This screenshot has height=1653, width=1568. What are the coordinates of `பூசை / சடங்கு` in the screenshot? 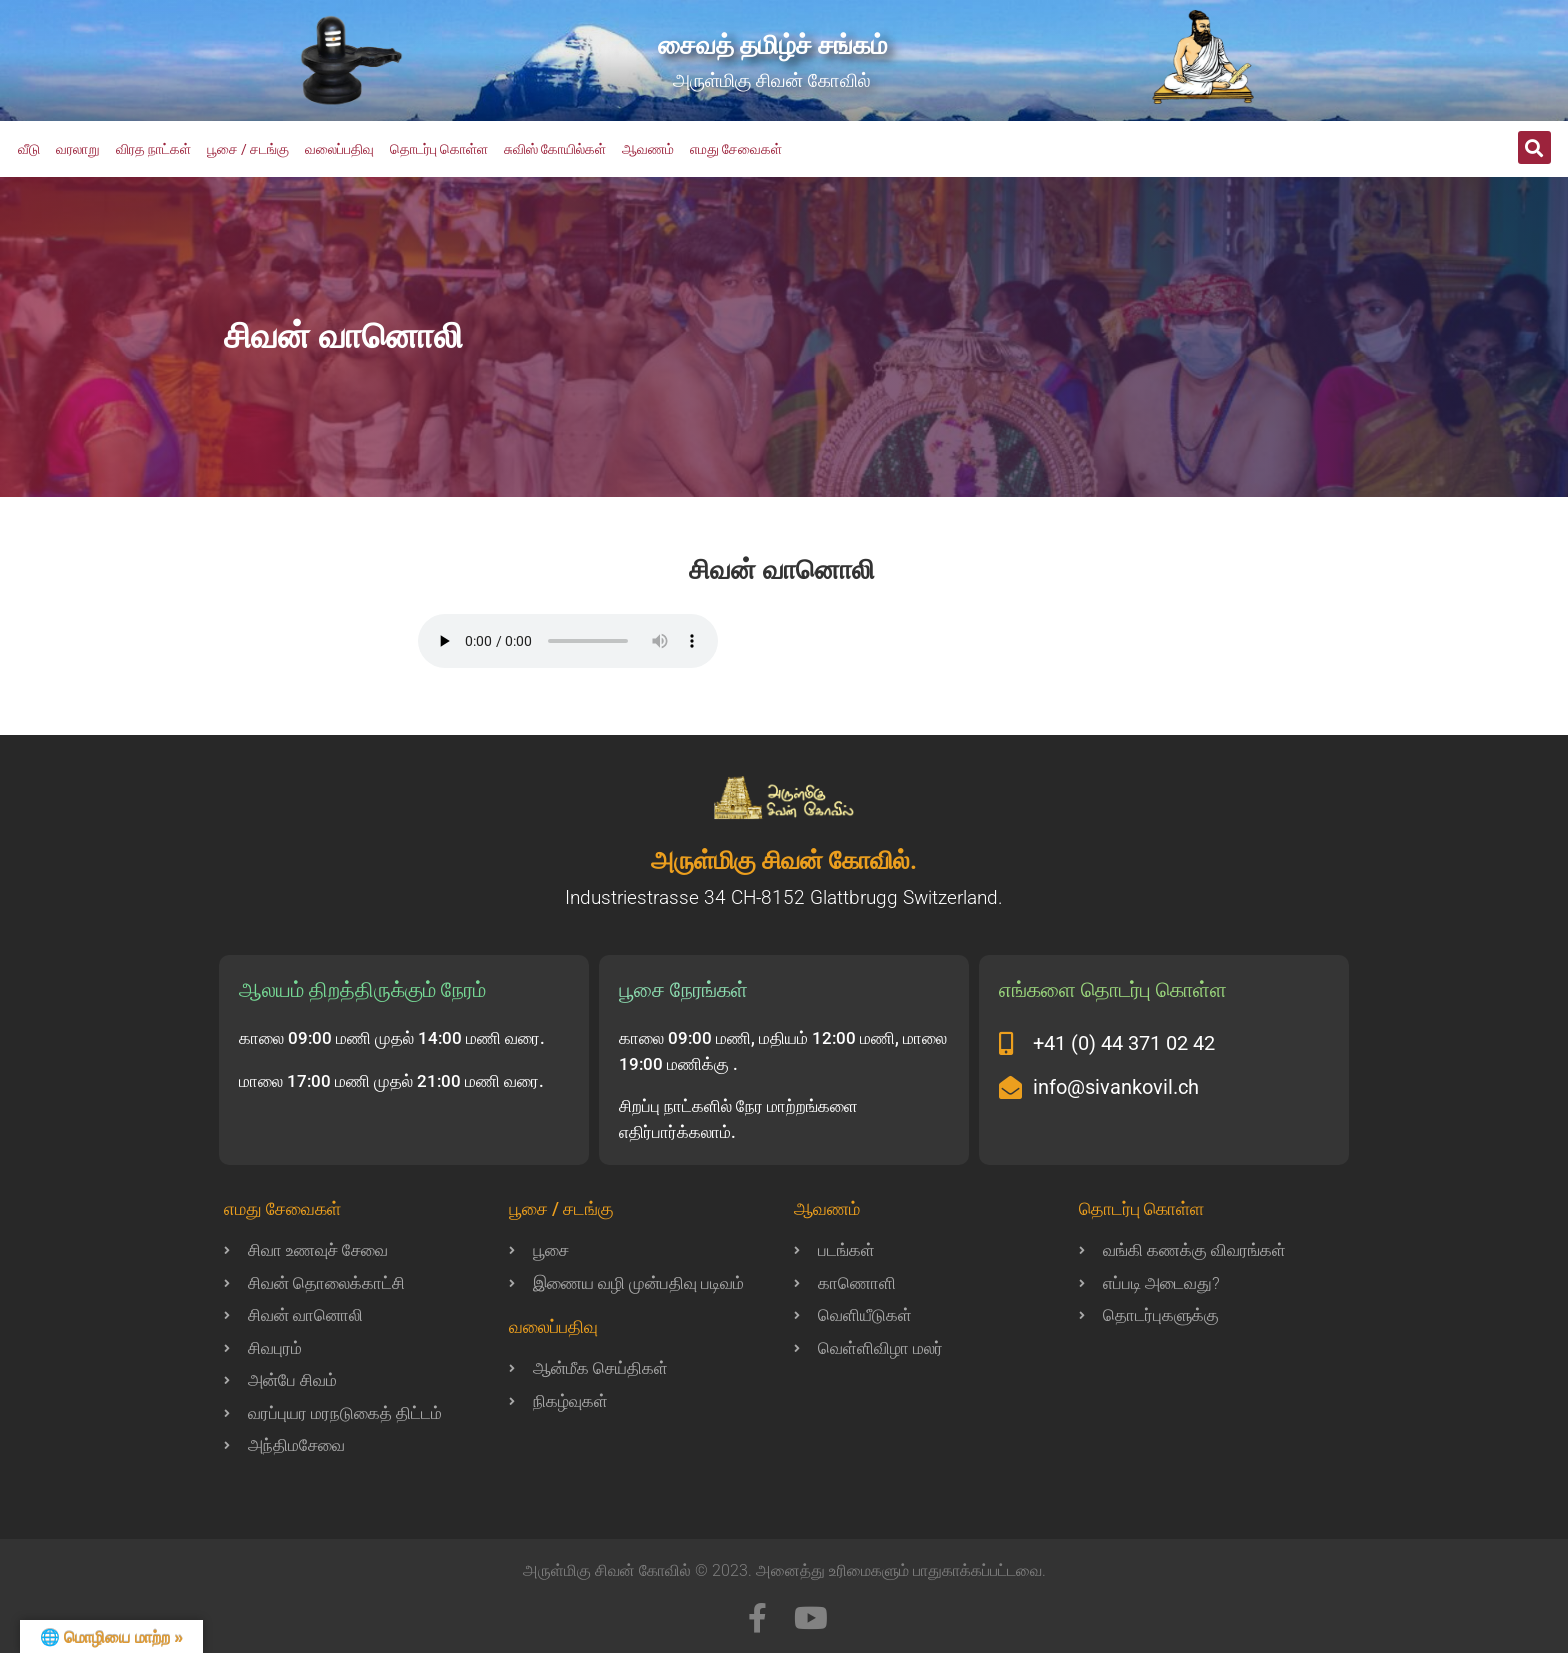 It's located at (248, 149).